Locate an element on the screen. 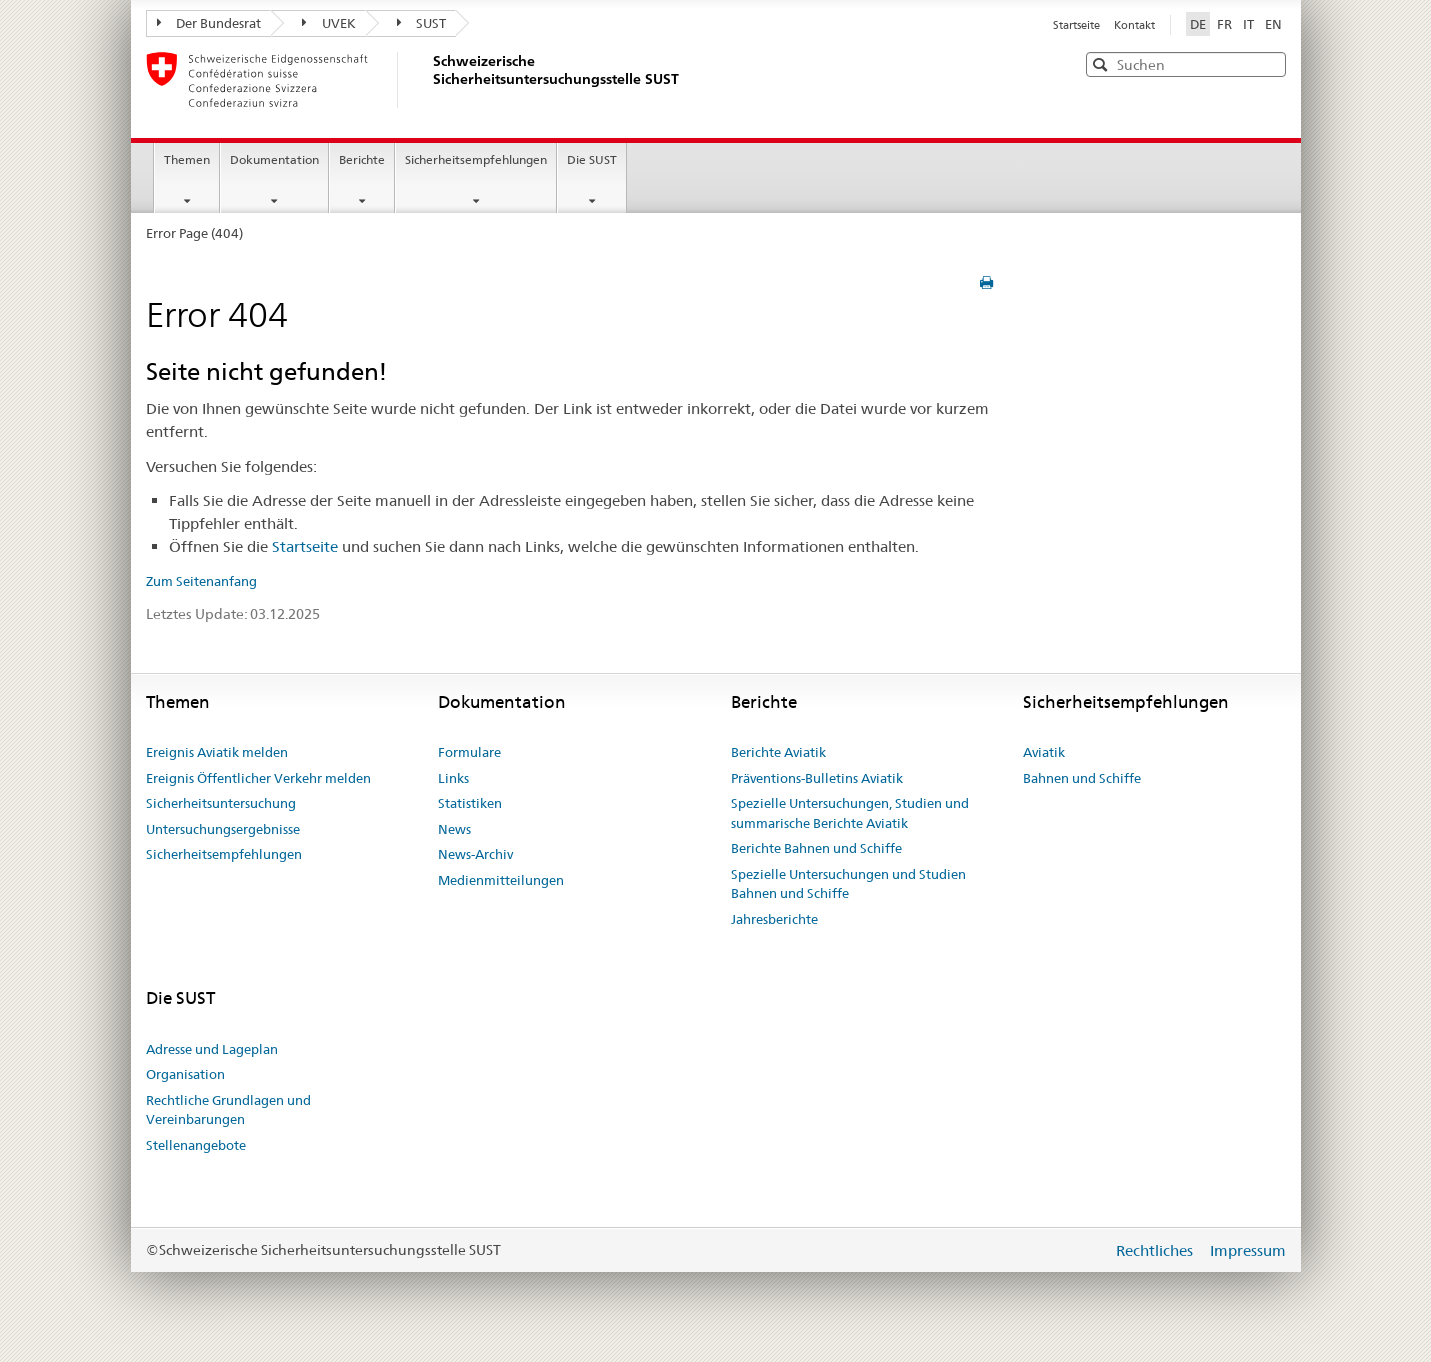 The width and height of the screenshot is (1431, 1362). Ereignis Öffentlicher Verkehr melden is located at coordinates (258, 778).